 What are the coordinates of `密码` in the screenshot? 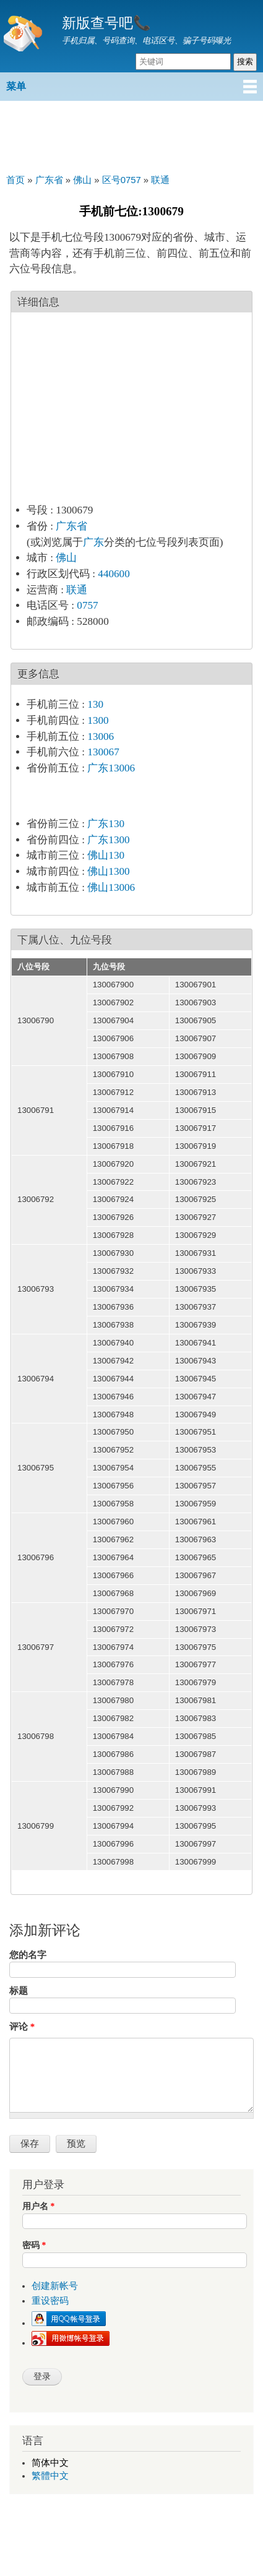 It's located at (34, 2245).